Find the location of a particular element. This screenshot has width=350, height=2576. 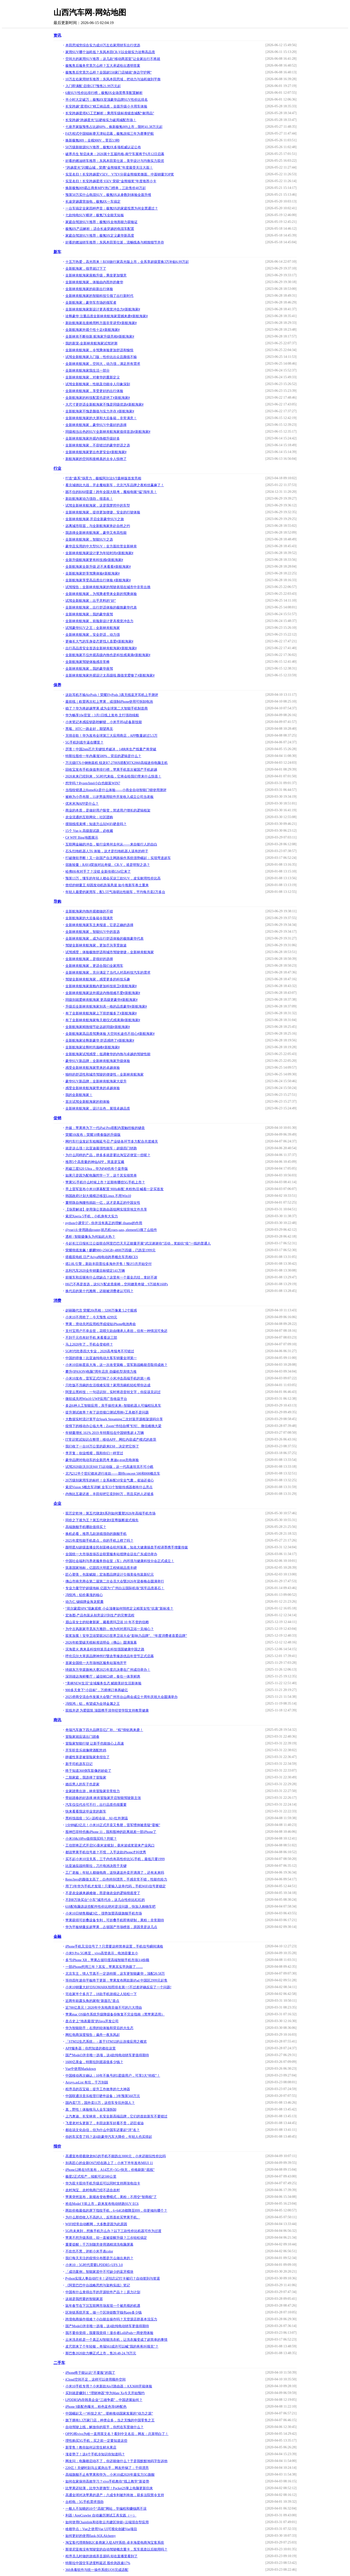

农业流通的互联网化：社区团购​ is located at coordinates (89, 817).